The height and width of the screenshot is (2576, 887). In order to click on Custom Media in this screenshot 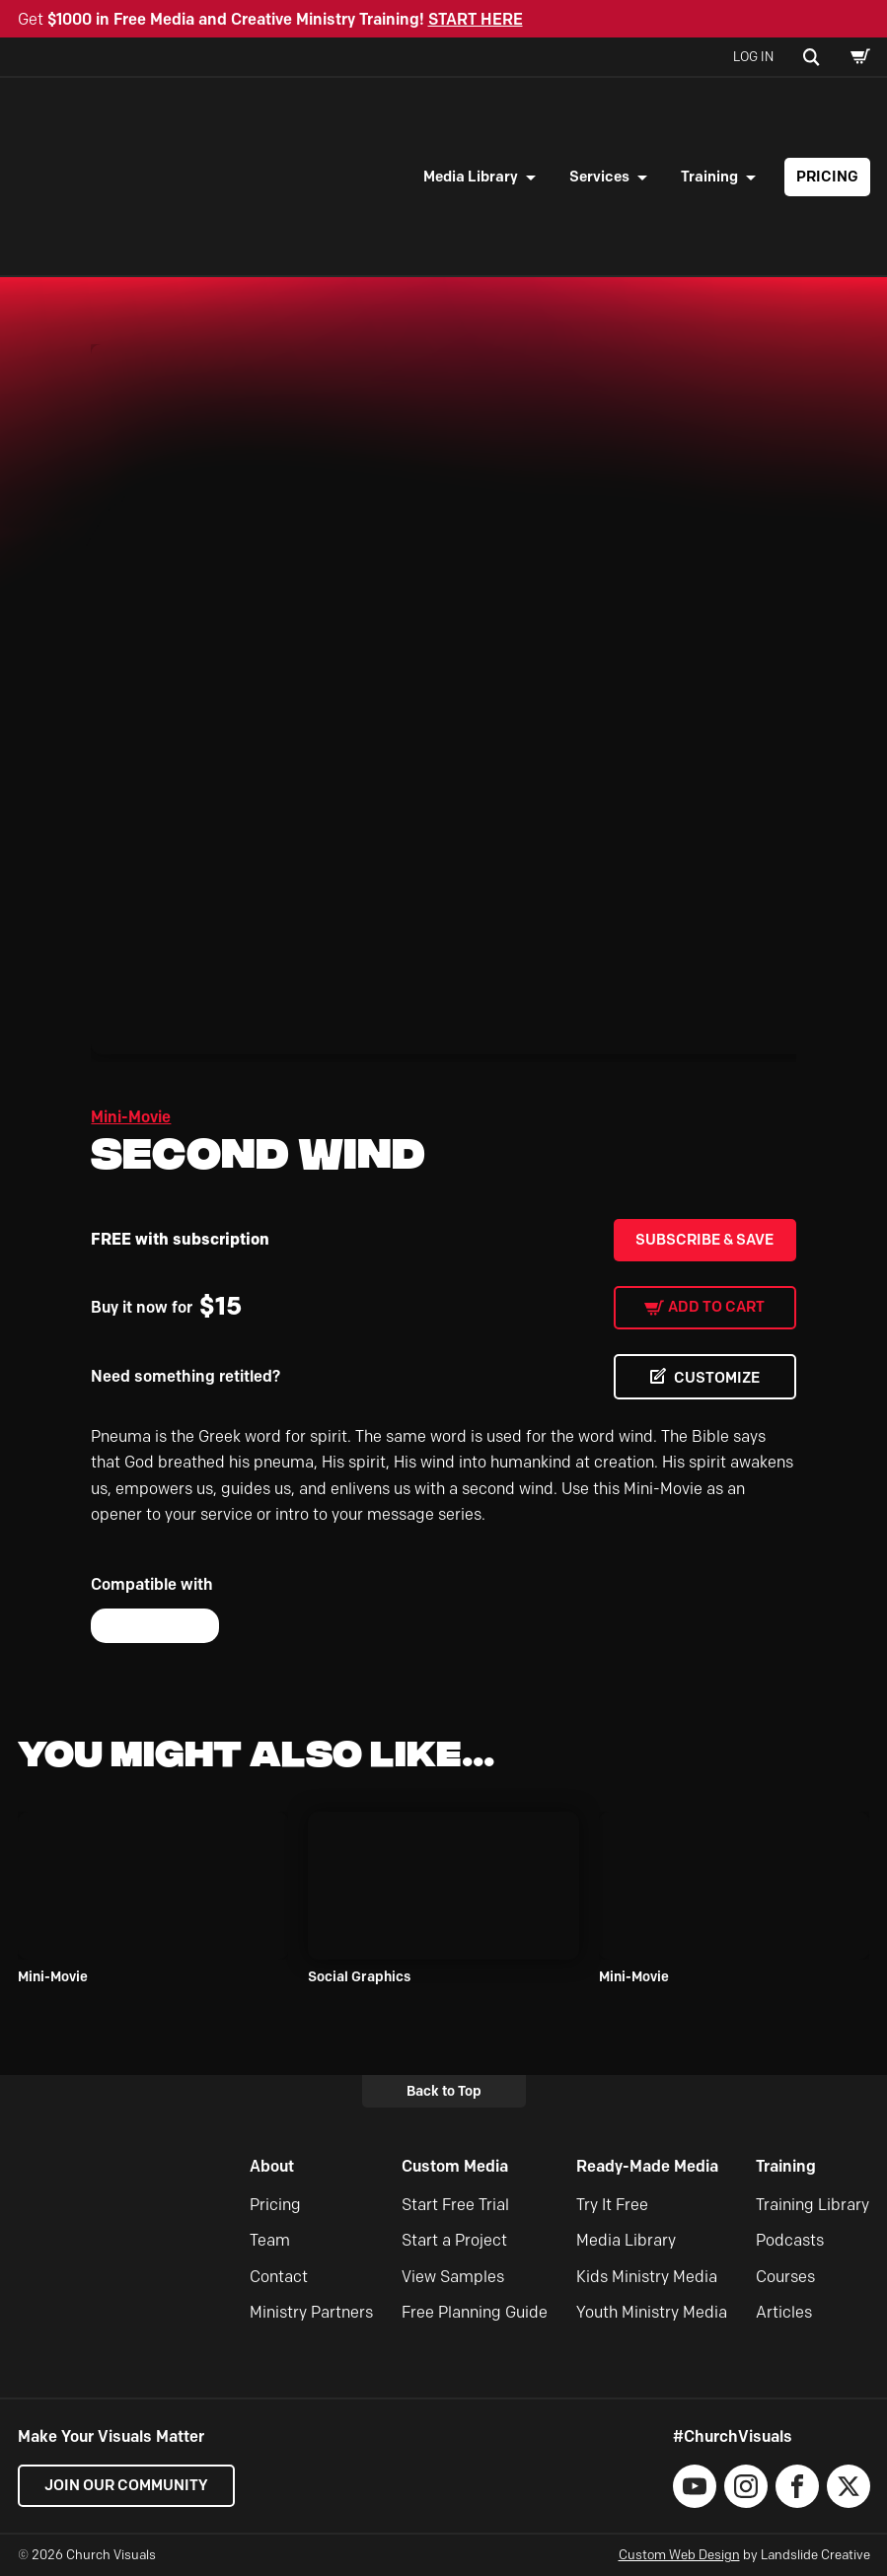, I will do `click(455, 2166)`.